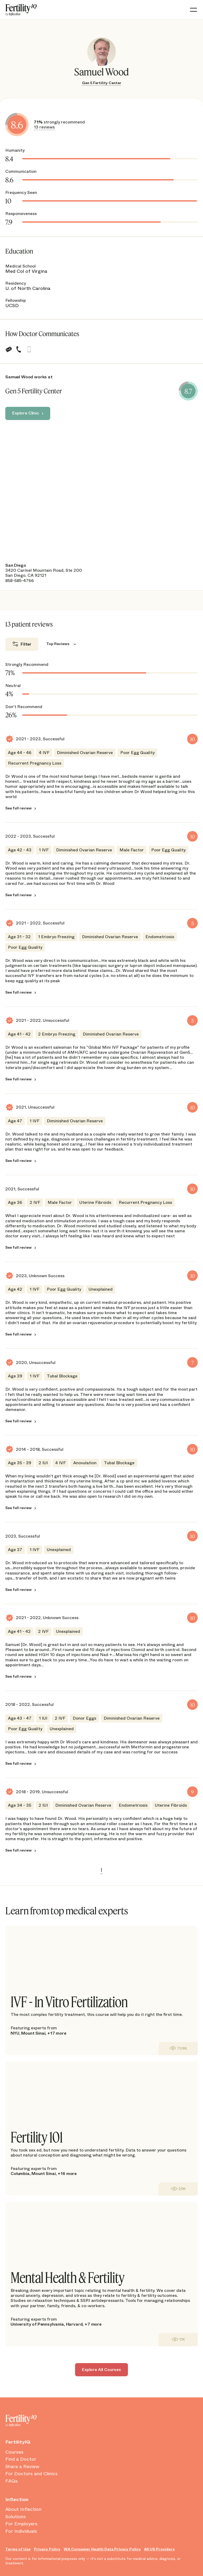 Image resolution: width=203 pixels, height=2576 pixels. Describe the element at coordinates (25, 413) in the screenshot. I see `Explore Clinic` at that location.